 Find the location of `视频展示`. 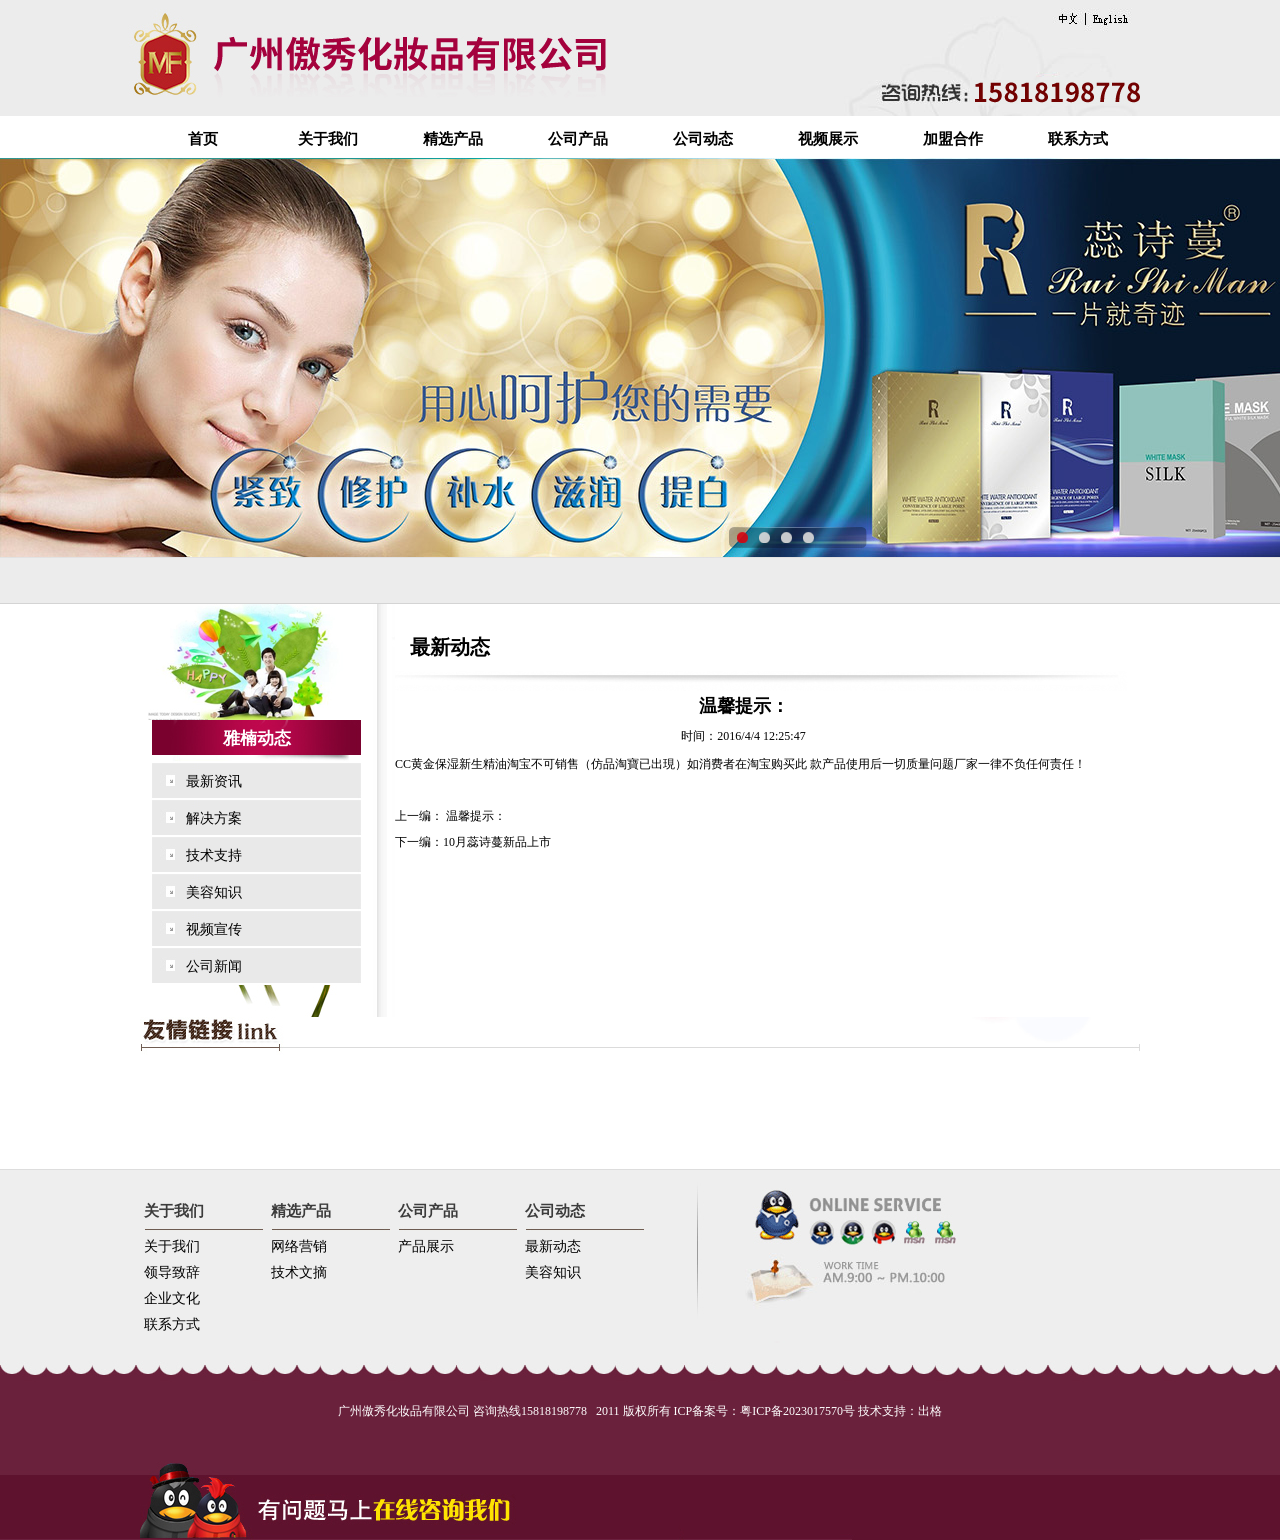

视频展示 is located at coordinates (828, 139).